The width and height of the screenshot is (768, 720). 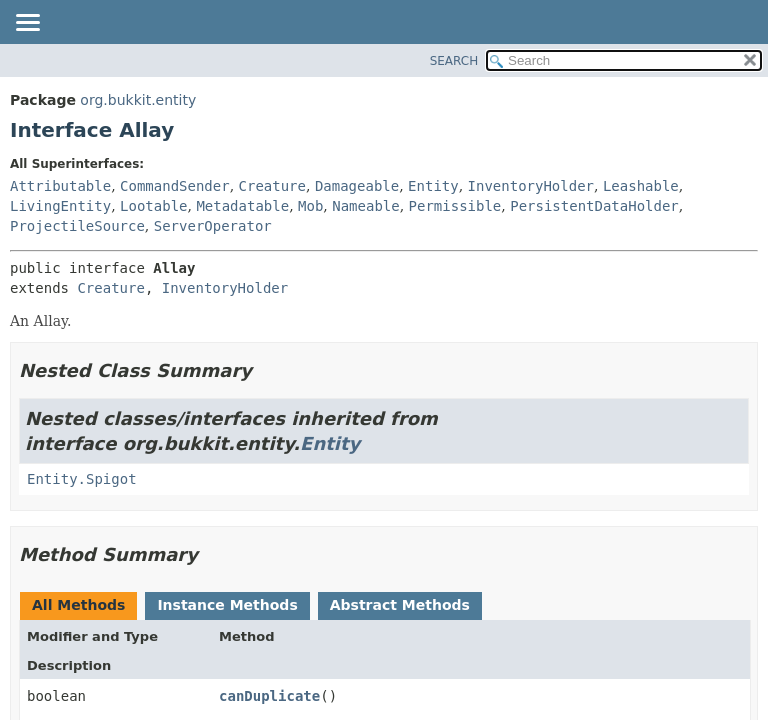 What do you see at coordinates (27, 24) in the screenshot?
I see `[Toggle navigation links]` at bounding box center [27, 24].